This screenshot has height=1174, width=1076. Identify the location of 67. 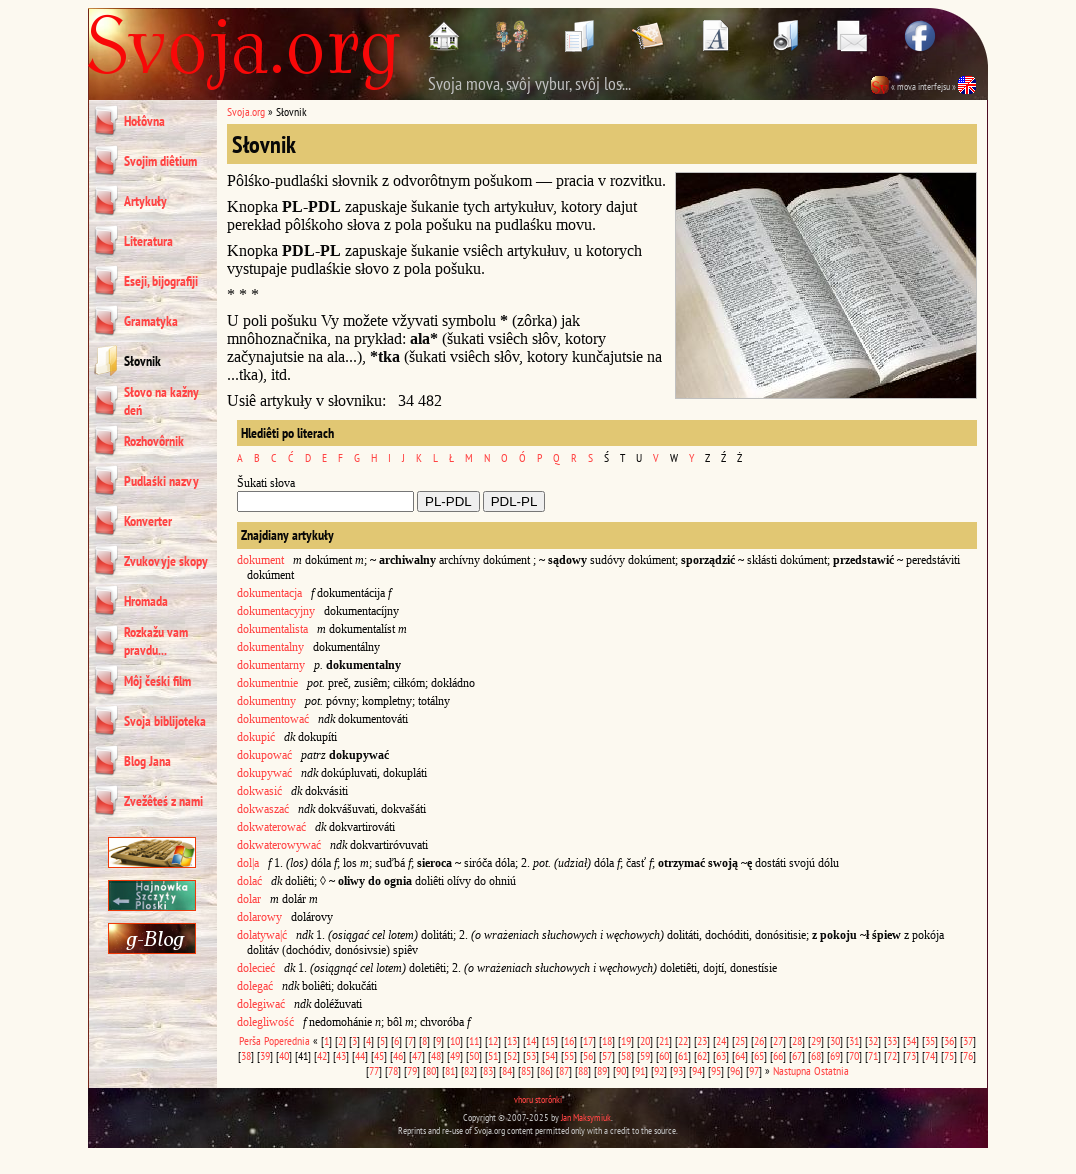
(797, 1055).